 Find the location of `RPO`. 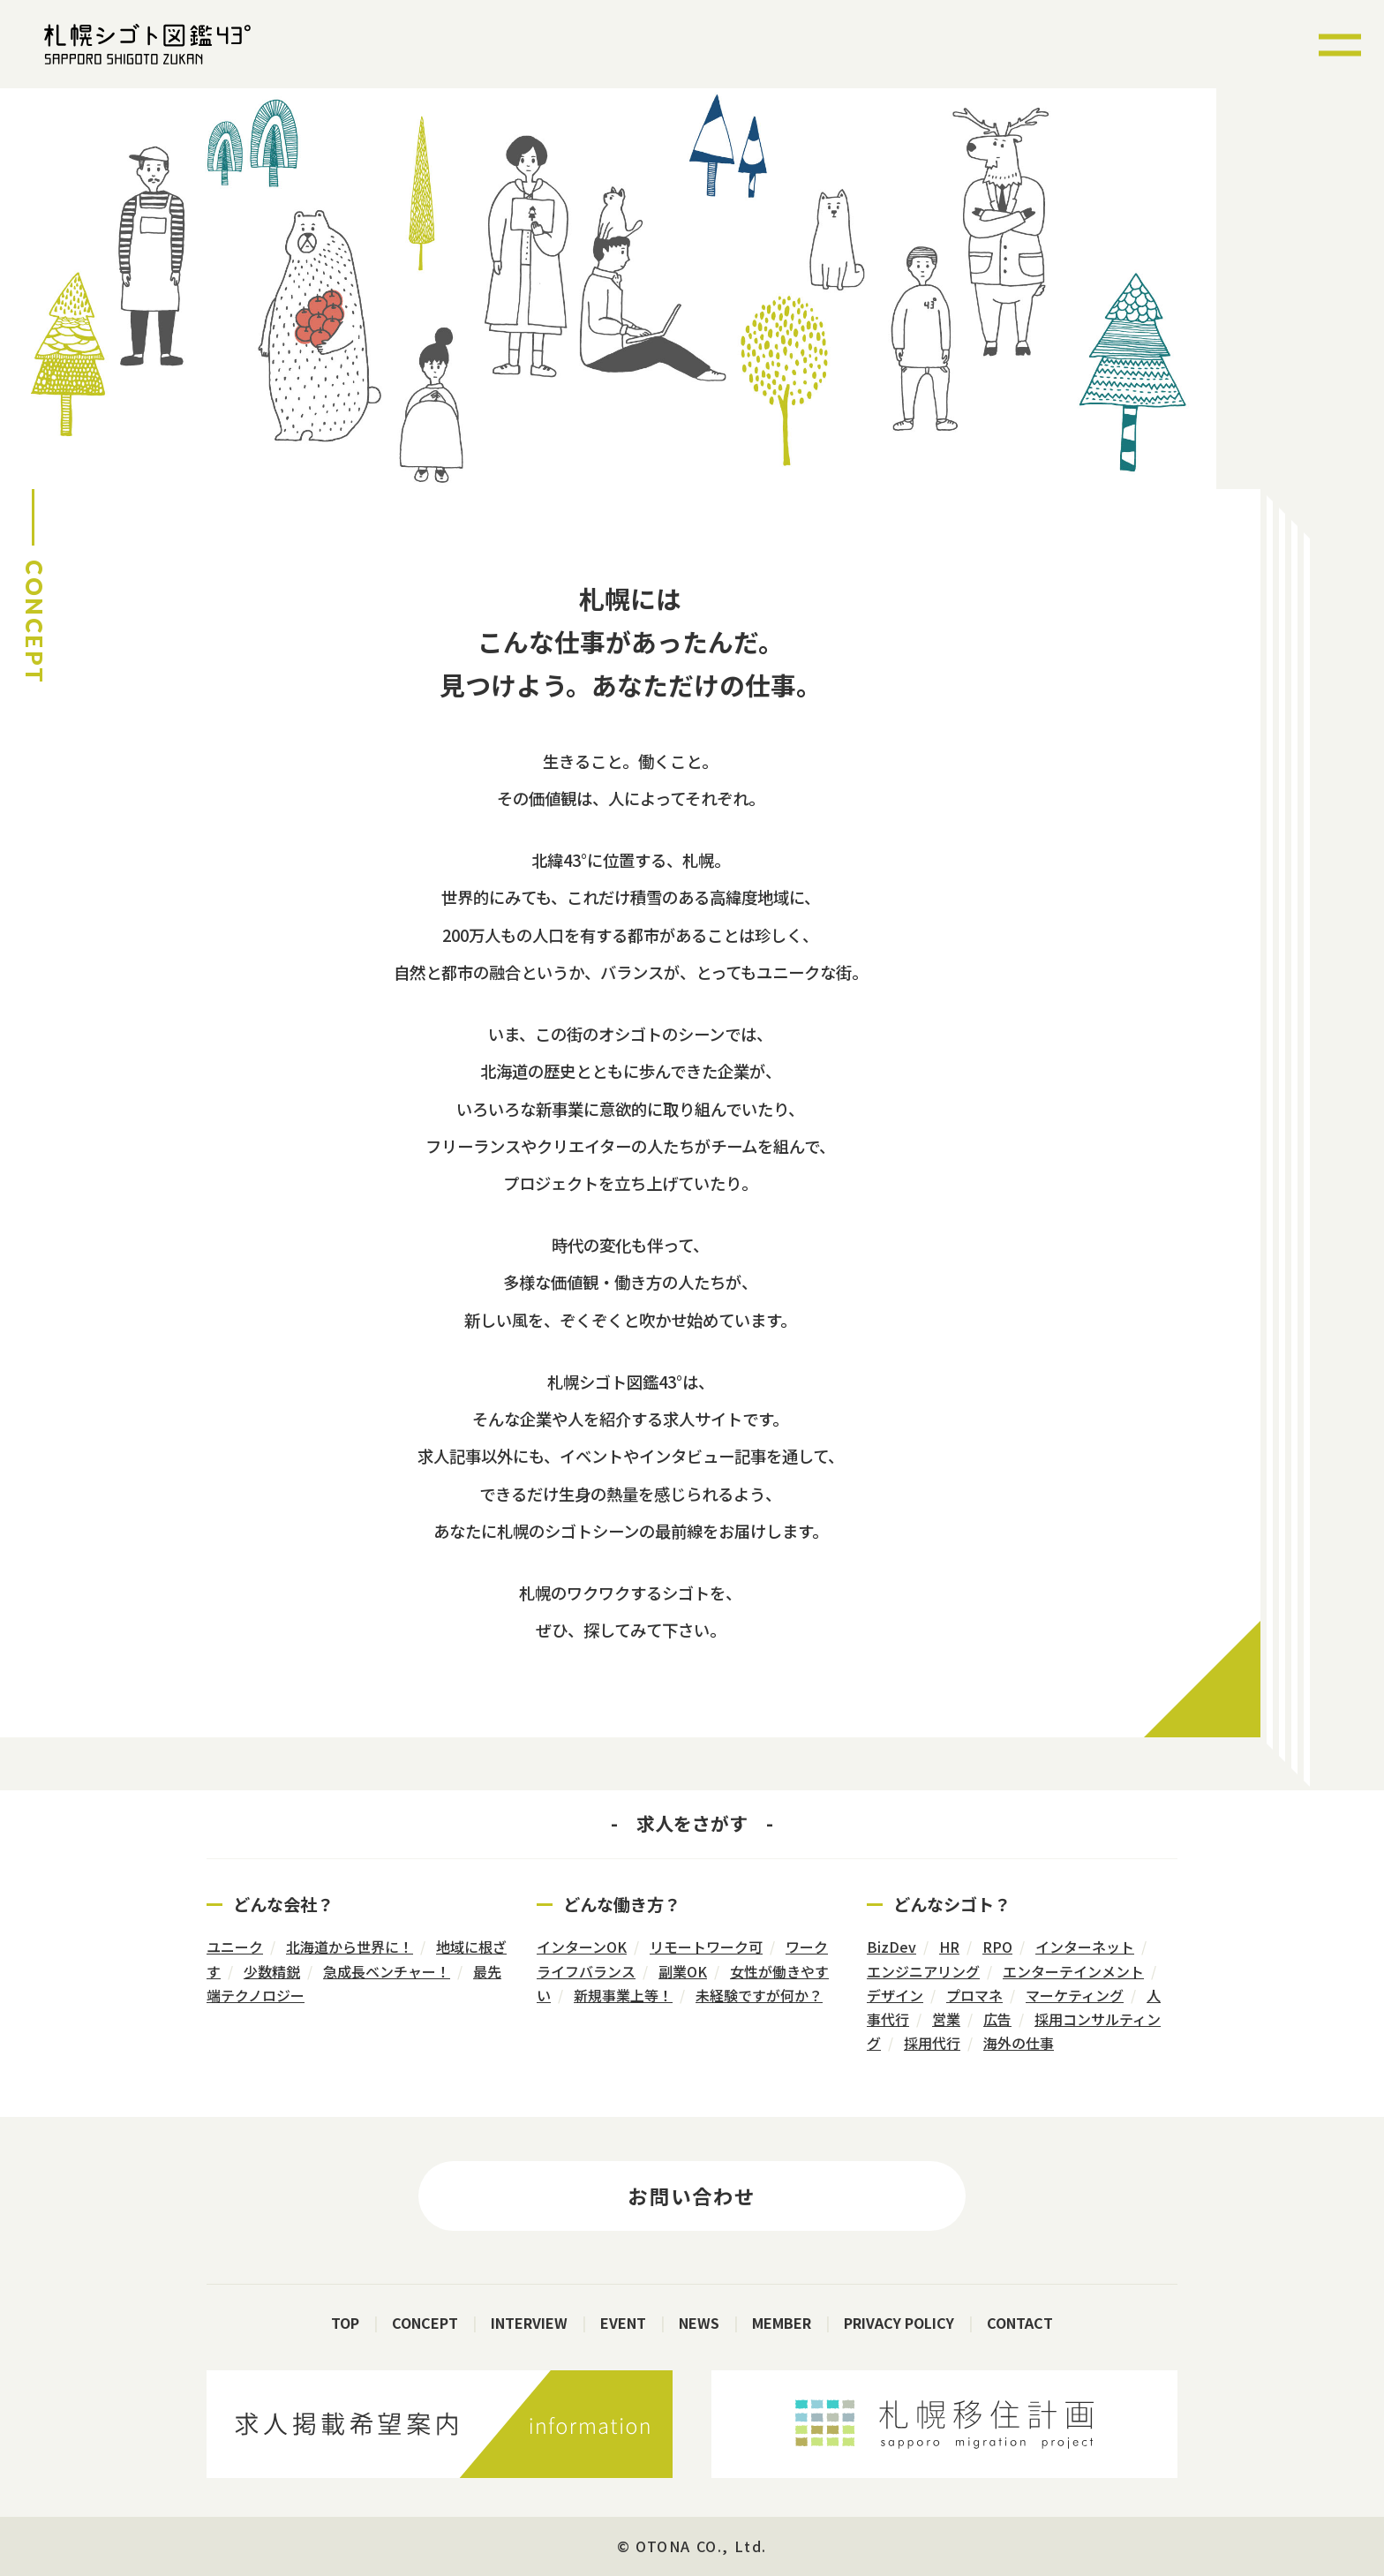

RPO is located at coordinates (997, 1946).